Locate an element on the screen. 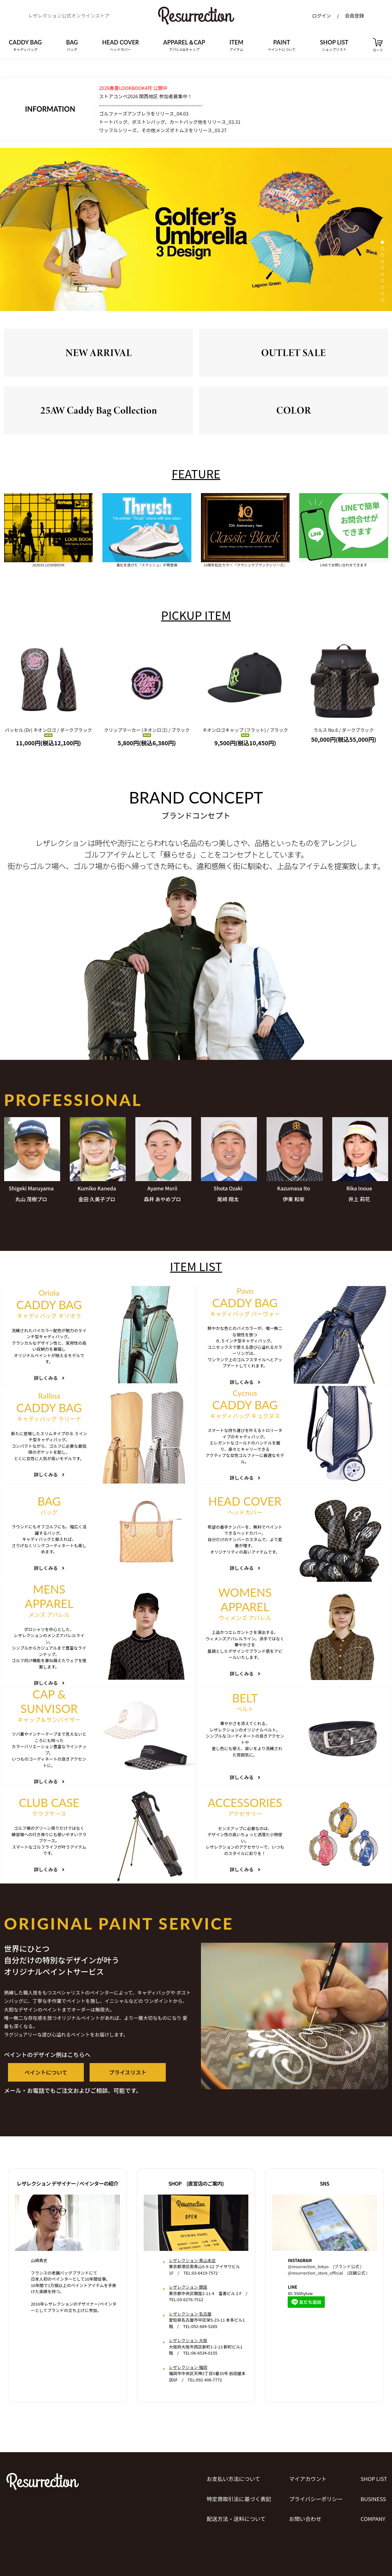 Image resolution: width=392 pixels, height=2576 pixels. ログイン is located at coordinates (321, 18).